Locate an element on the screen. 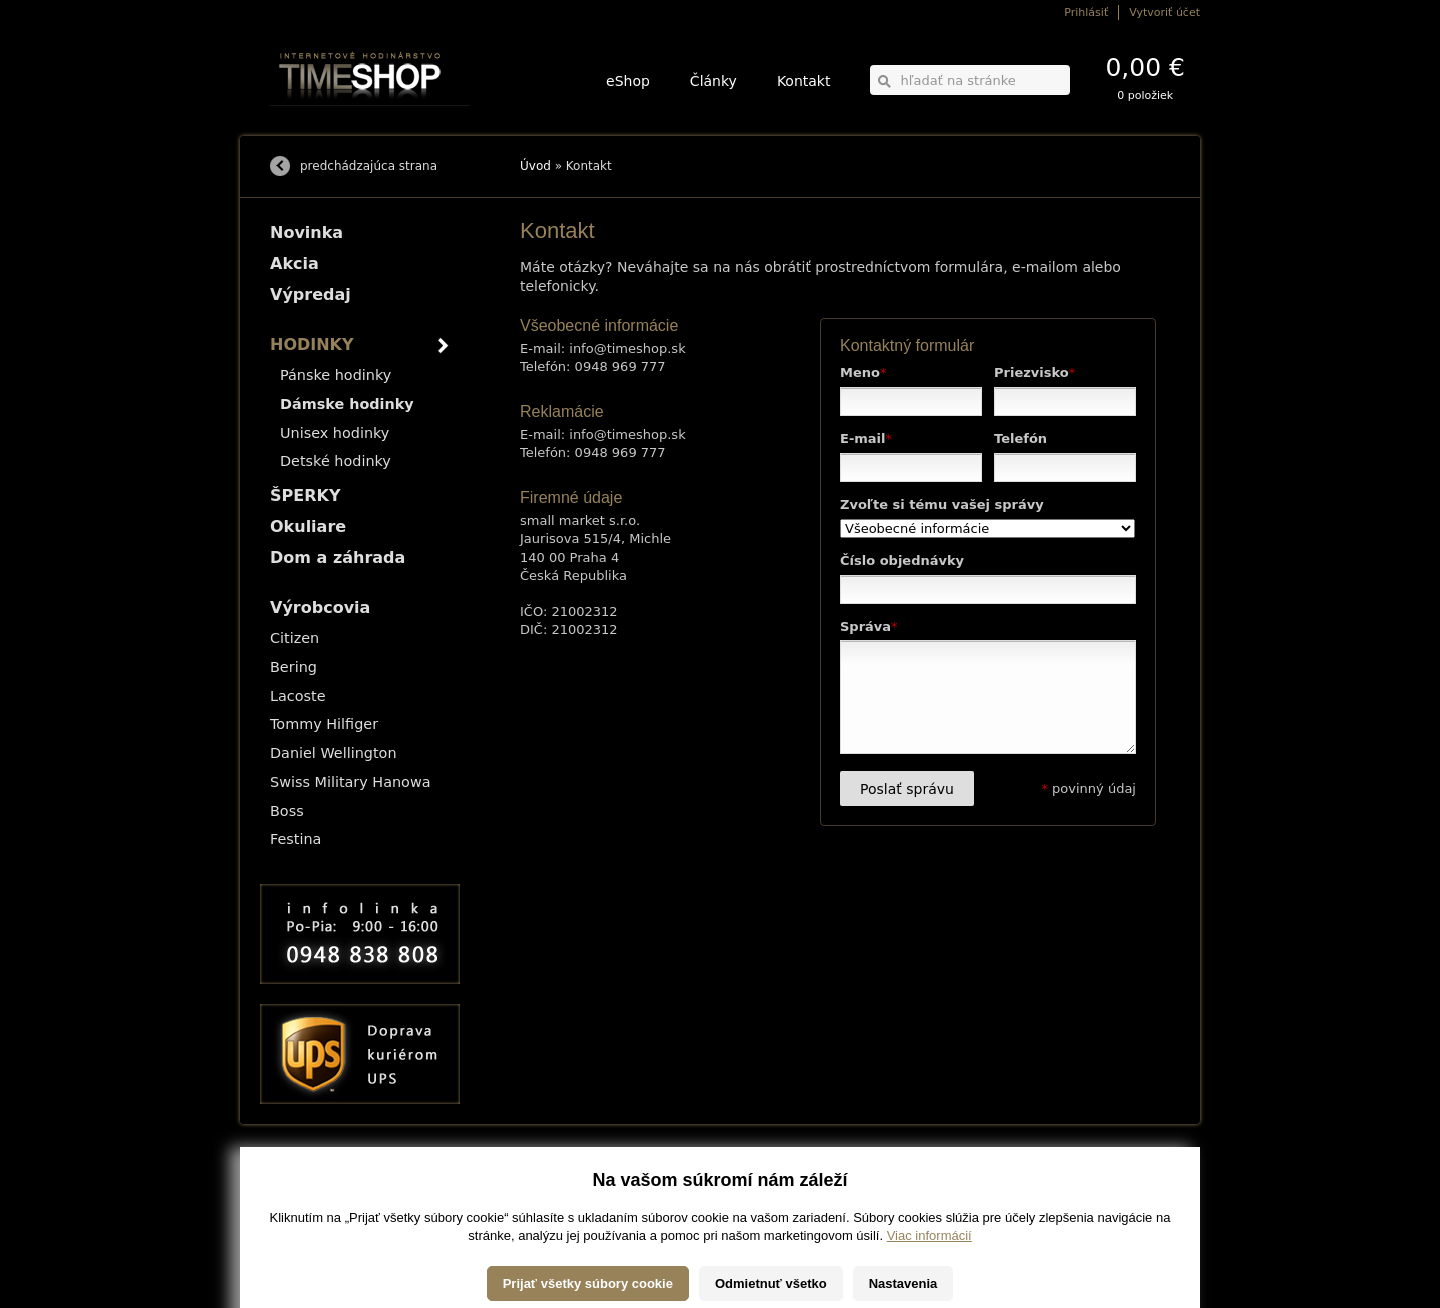  Boss is located at coordinates (287, 811).